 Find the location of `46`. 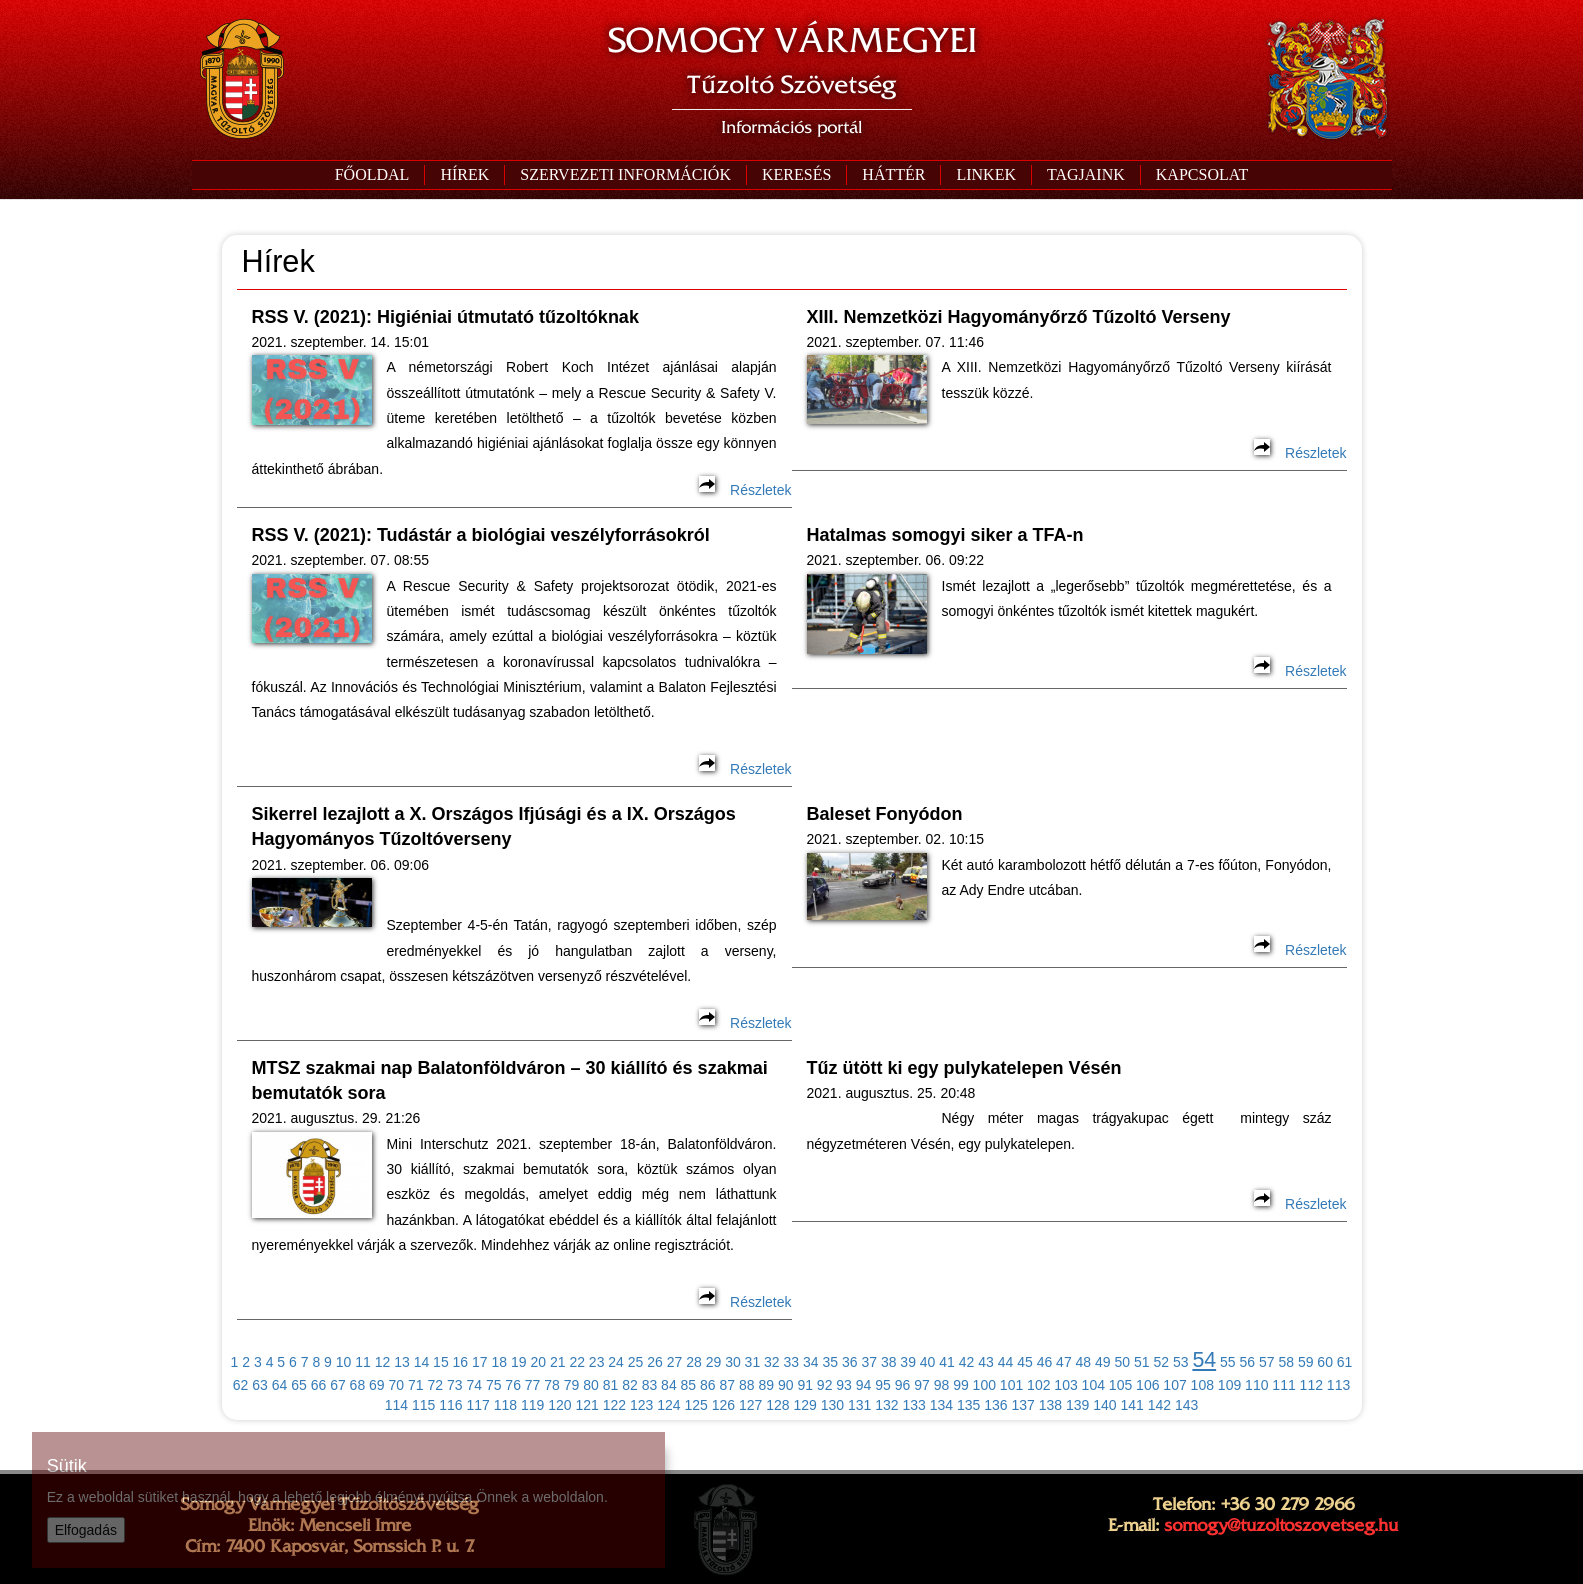

46 is located at coordinates (1045, 1362).